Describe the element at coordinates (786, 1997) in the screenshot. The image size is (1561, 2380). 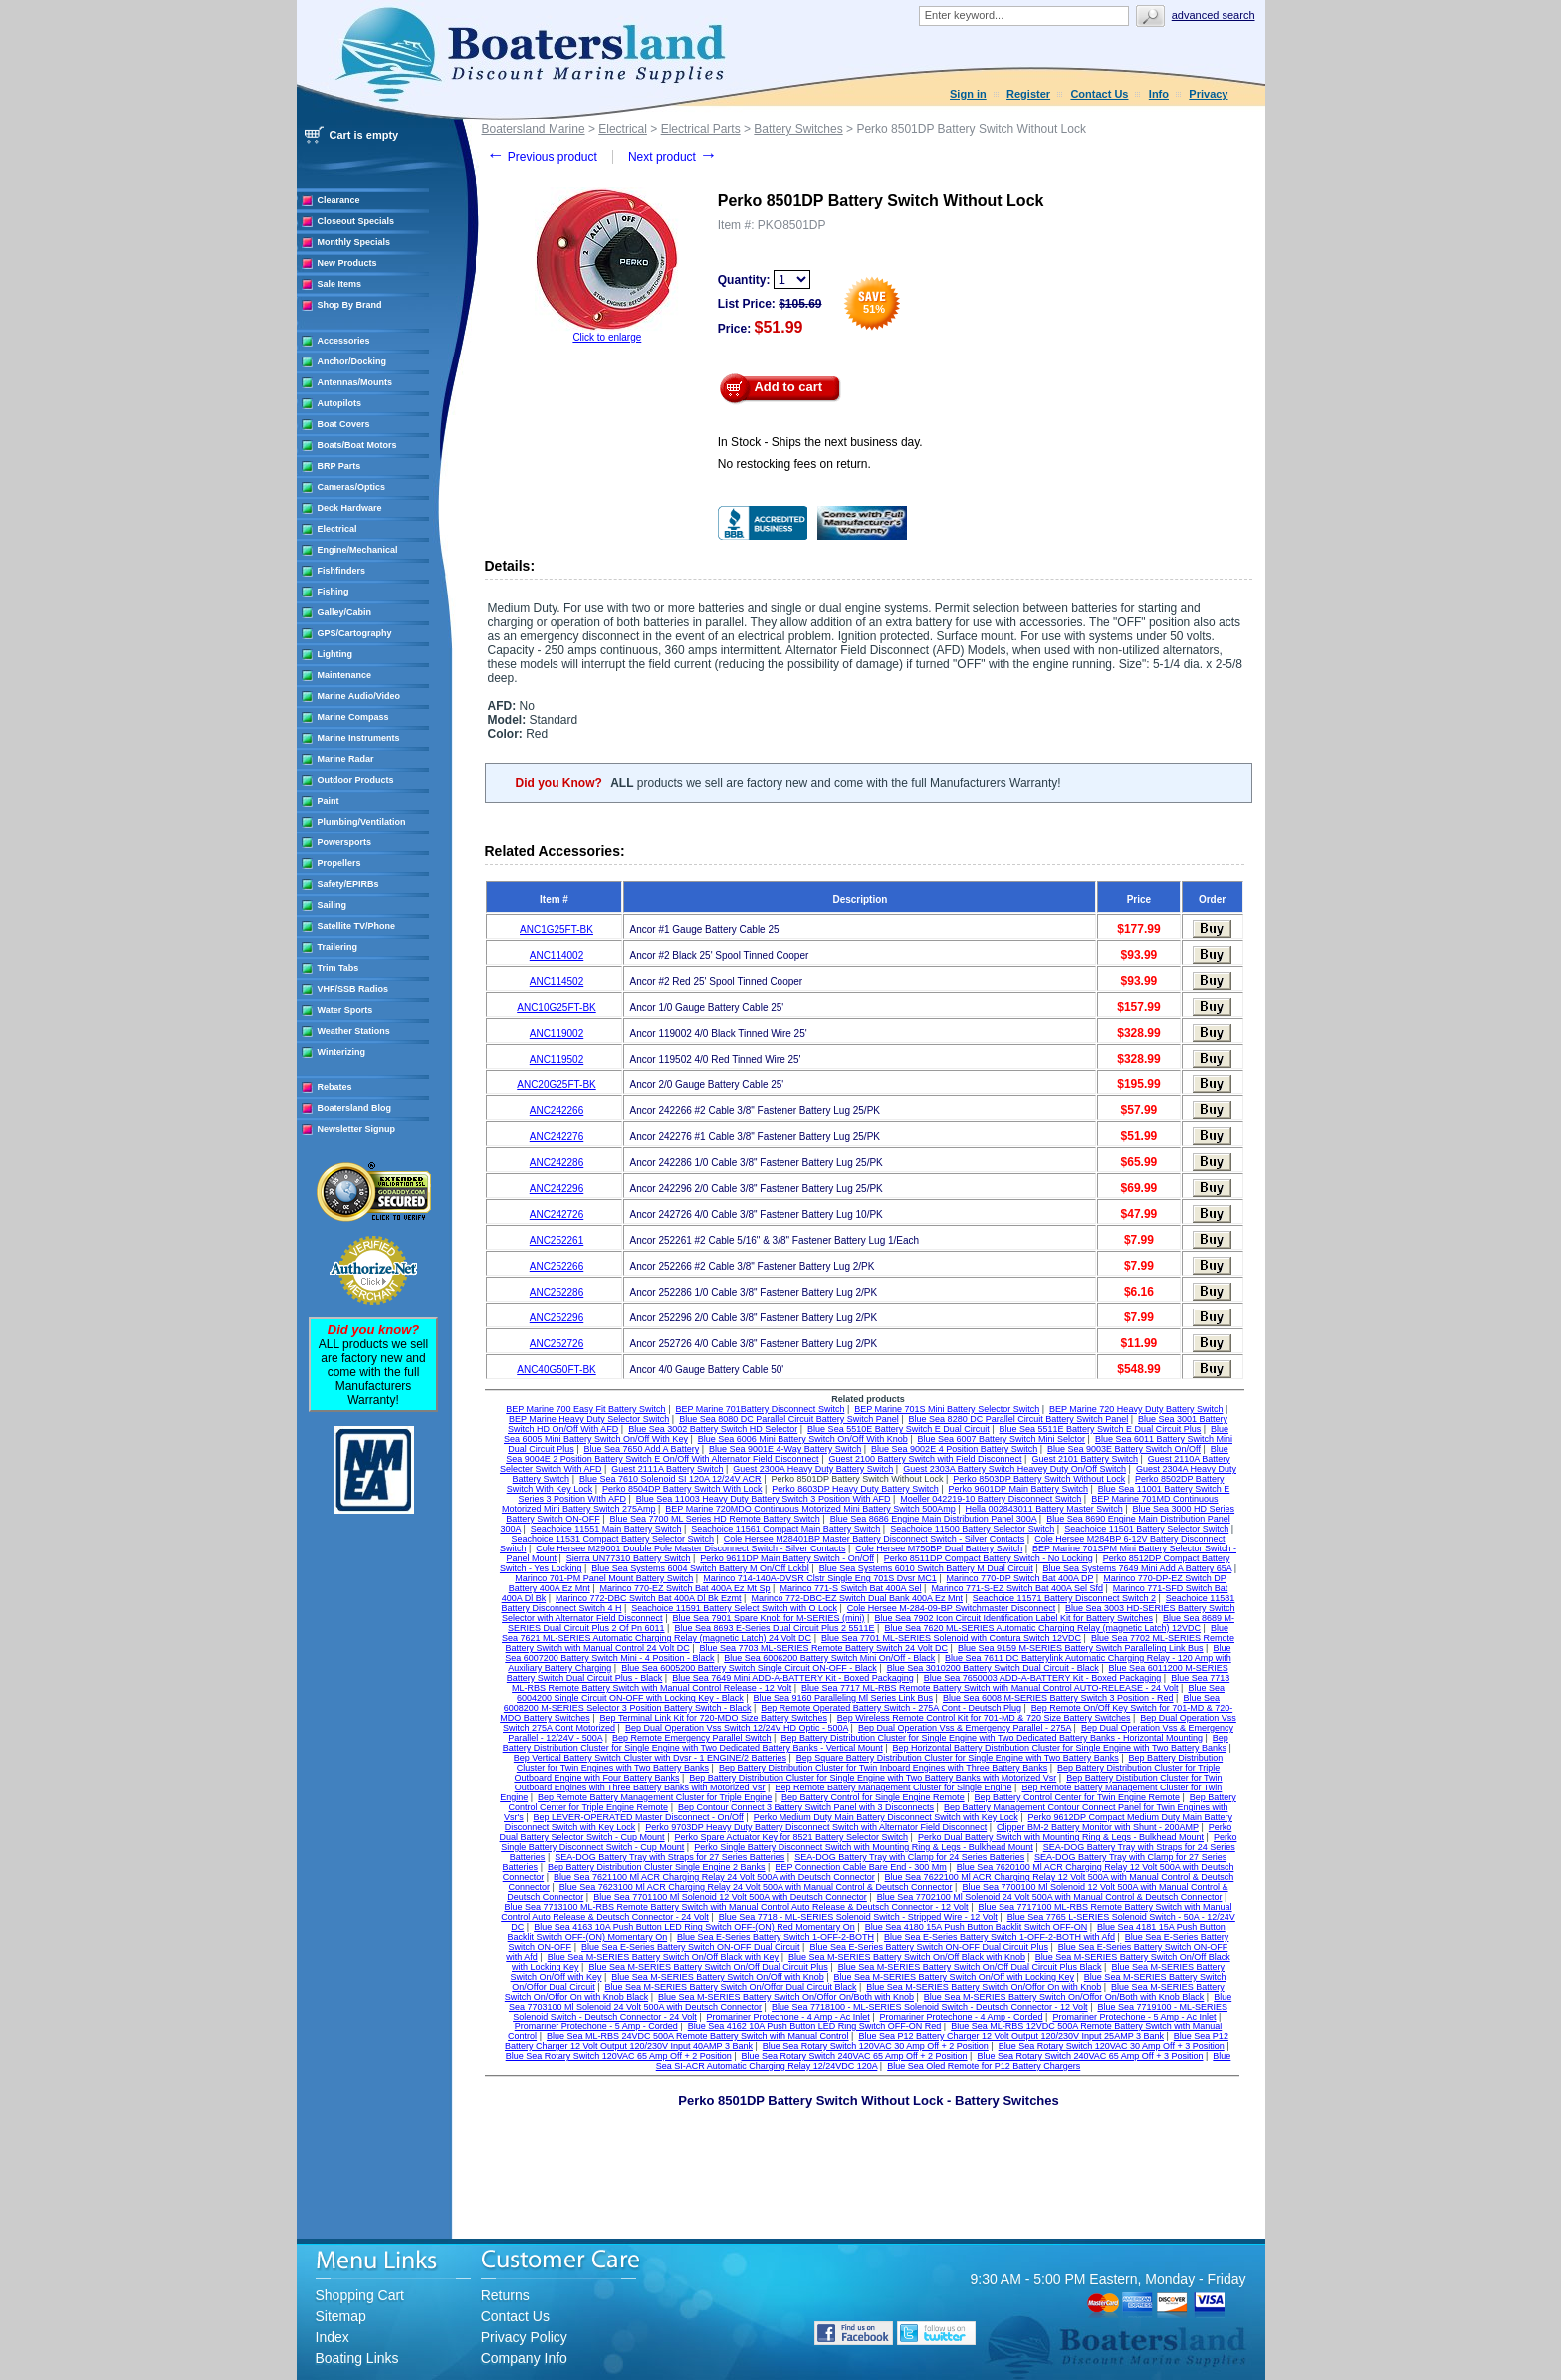
I see `Blue Sea M-SERIES Battery Switch On/Offor On/Both with Knob` at that location.